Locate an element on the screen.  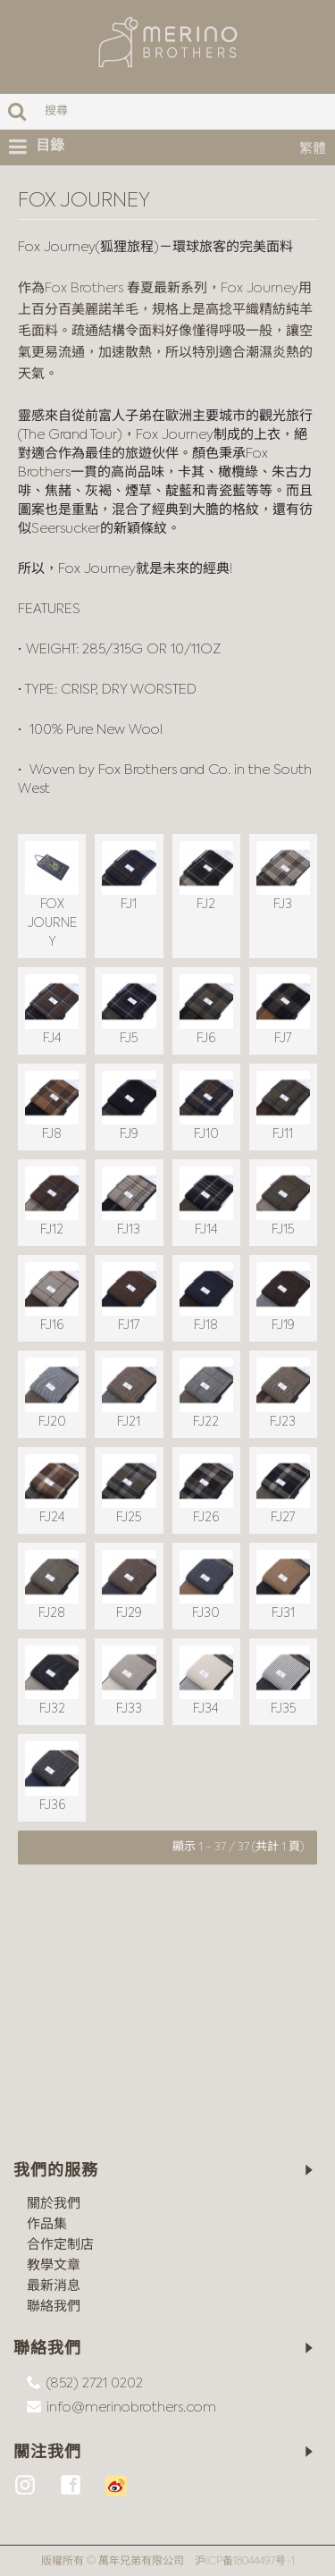
合作定制店 is located at coordinates (60, 2245).